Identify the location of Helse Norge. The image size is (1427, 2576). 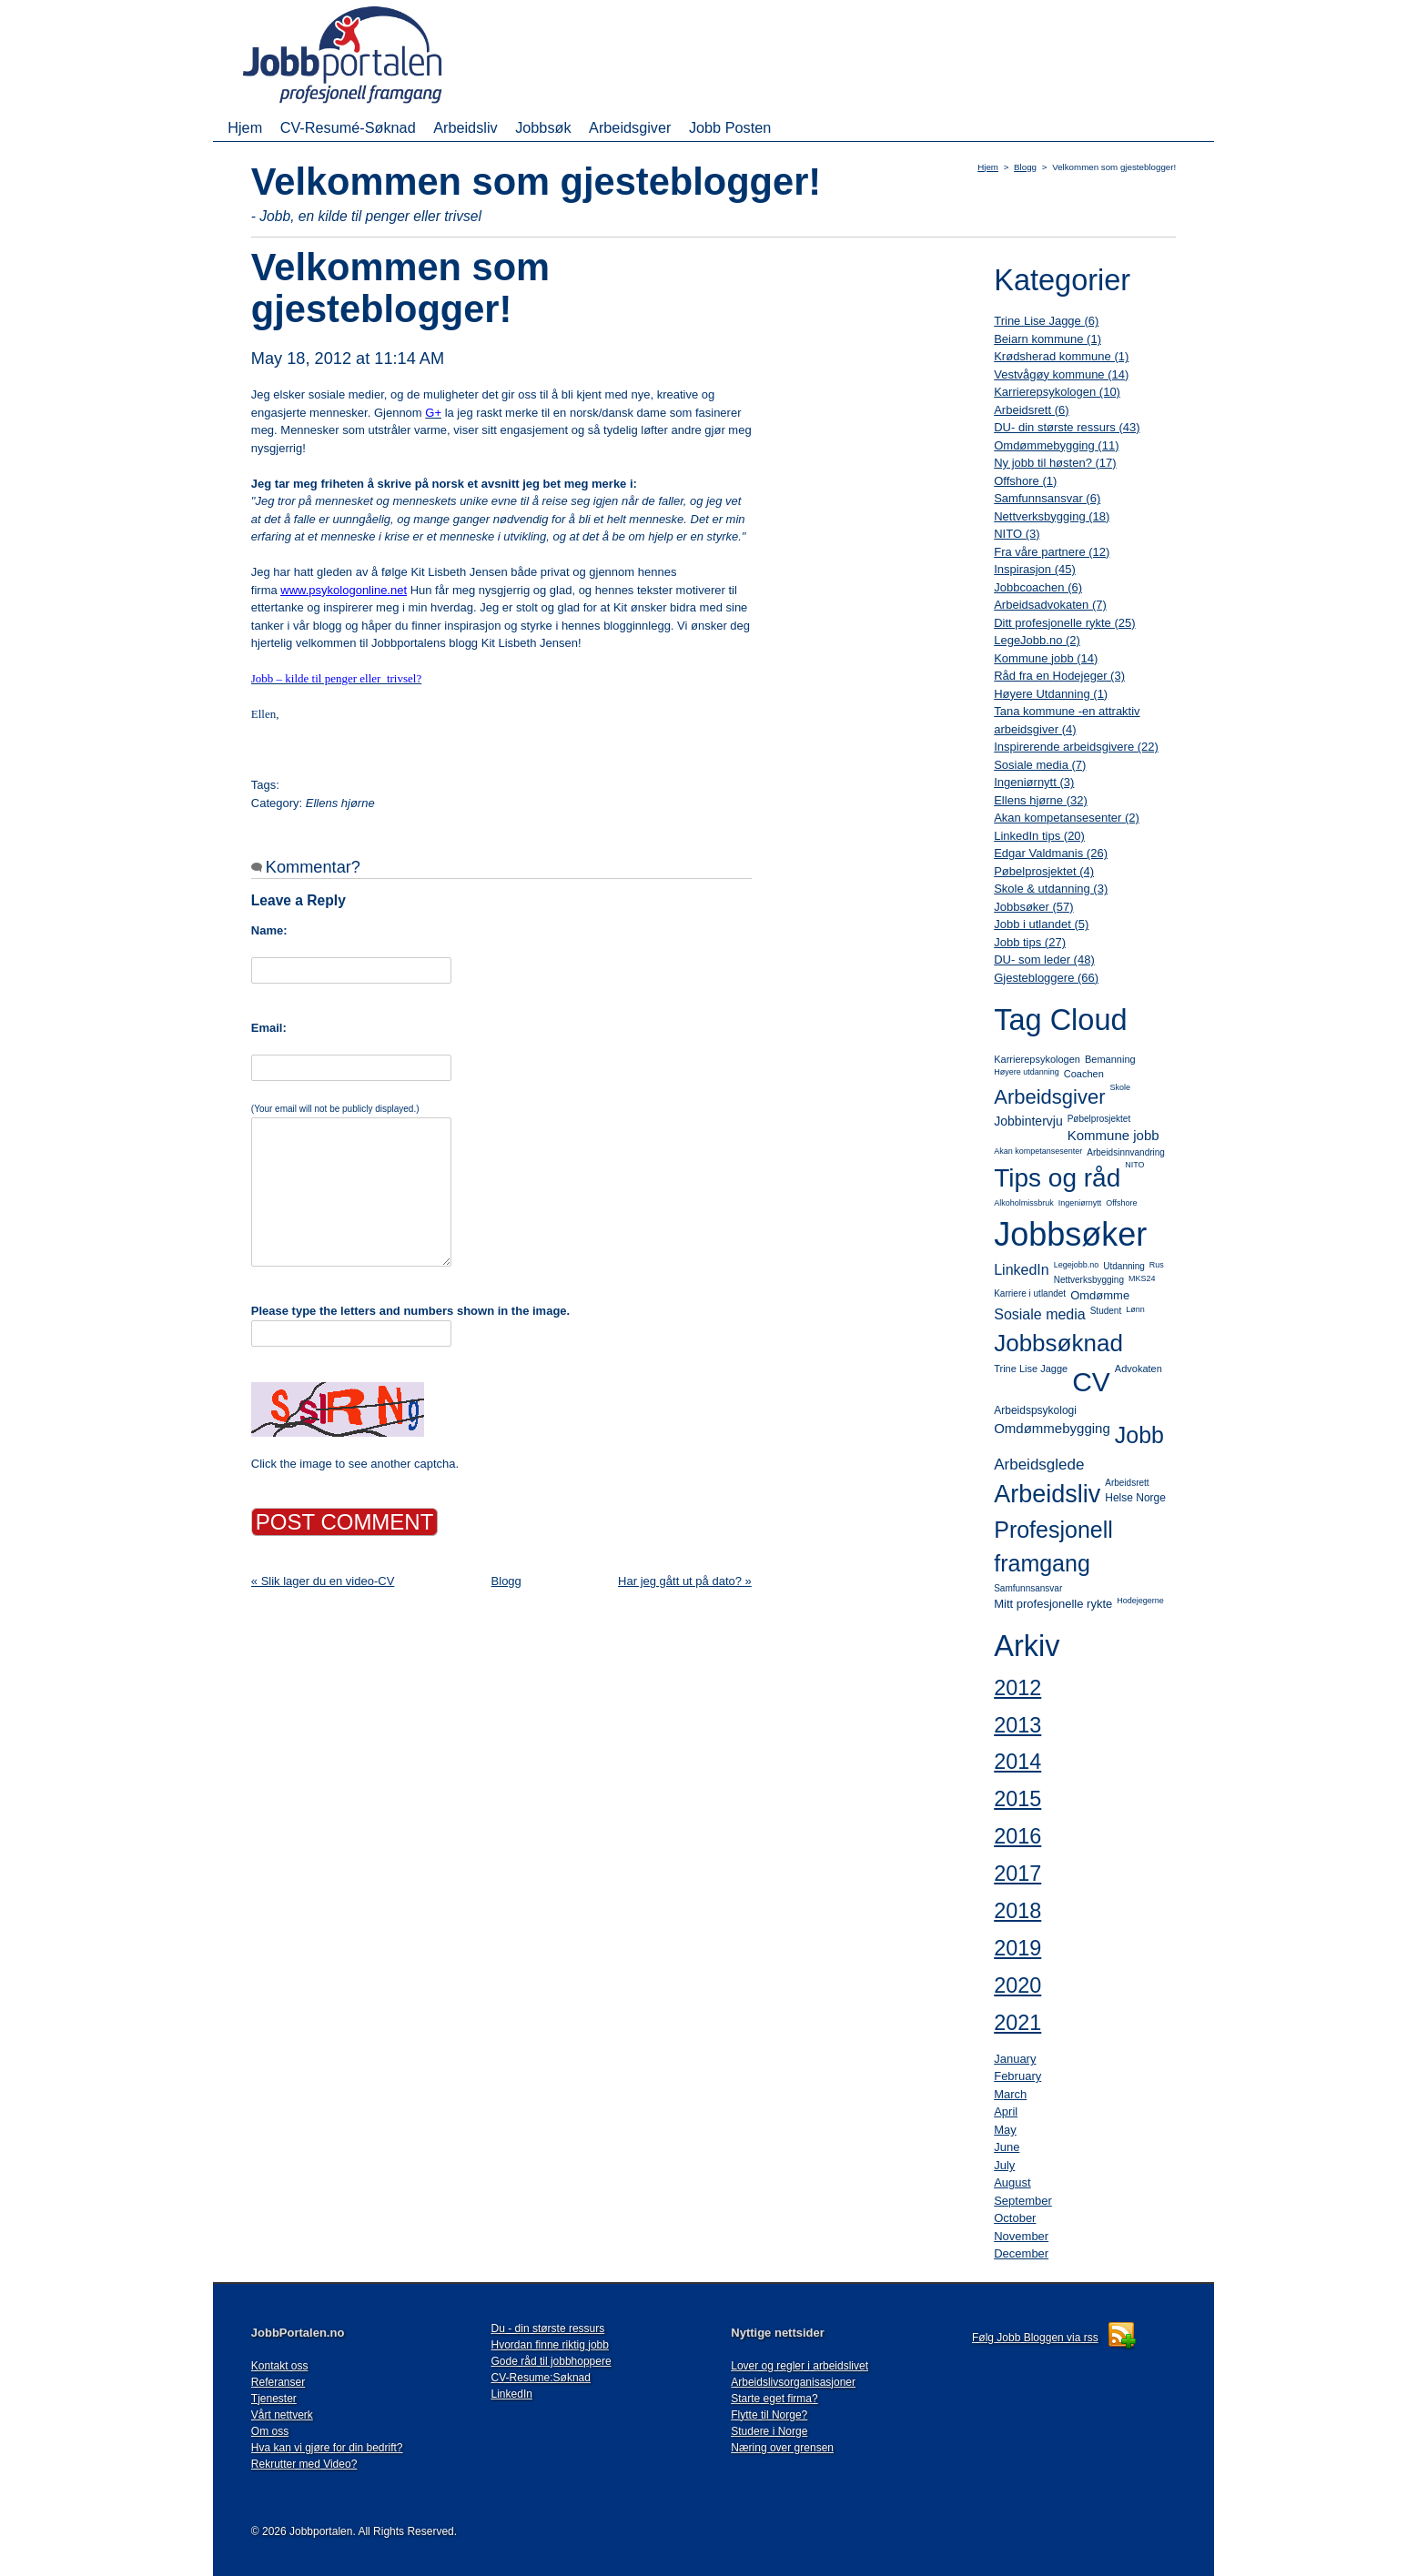
(1135, 1497).